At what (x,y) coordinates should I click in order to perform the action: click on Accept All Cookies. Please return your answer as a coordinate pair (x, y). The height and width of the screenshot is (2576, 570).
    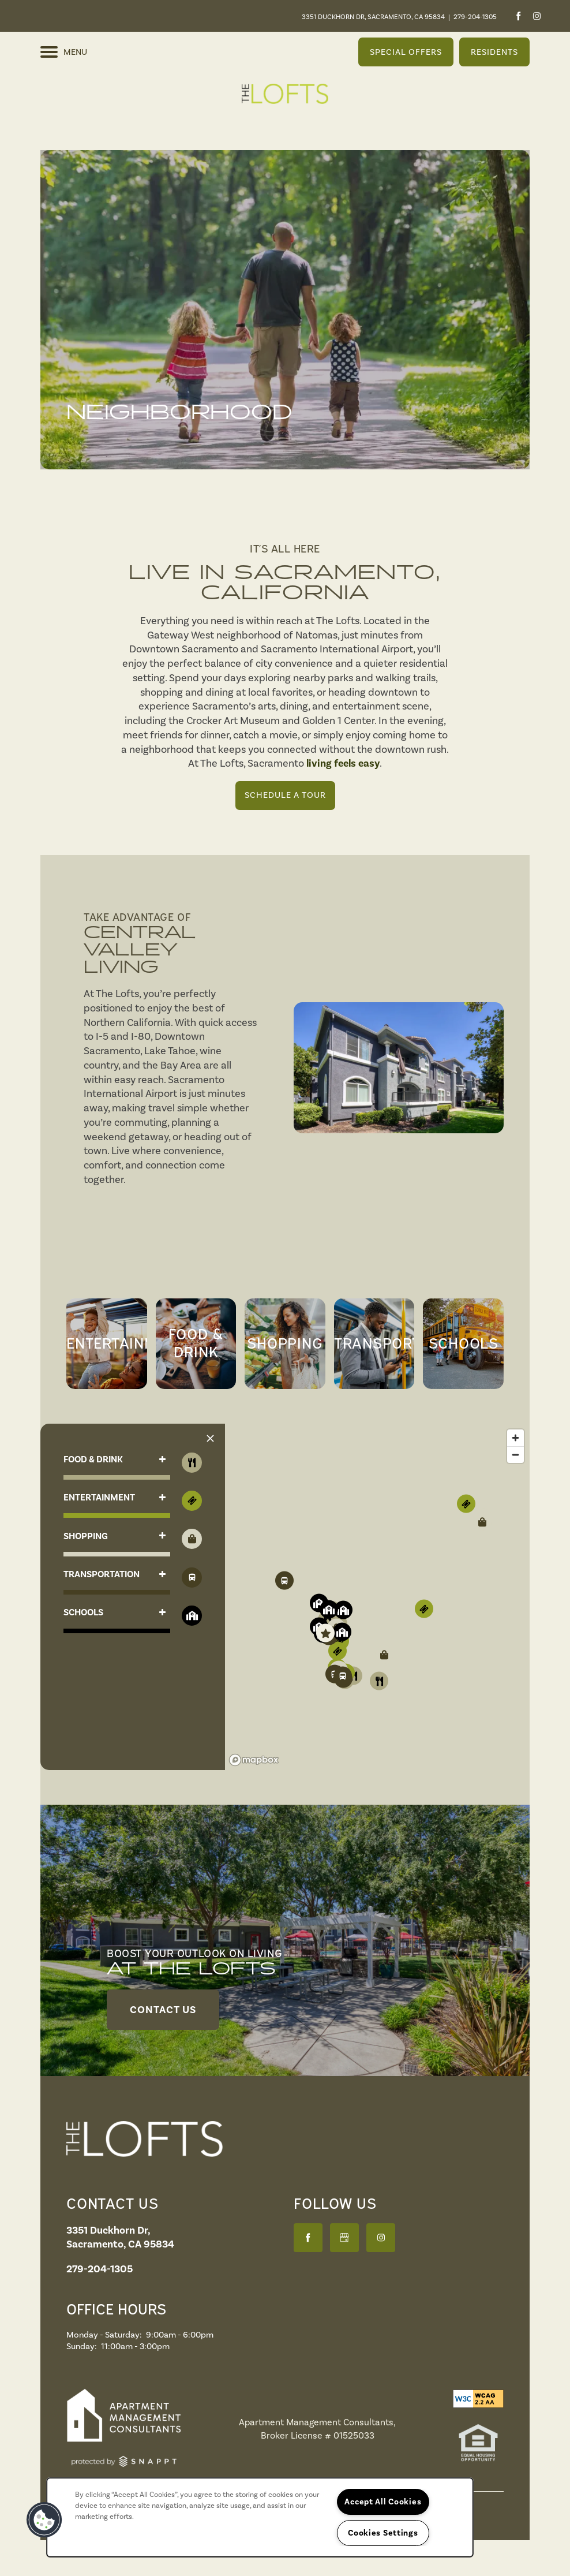
    Looking at the image, I should click on (382, 2501).